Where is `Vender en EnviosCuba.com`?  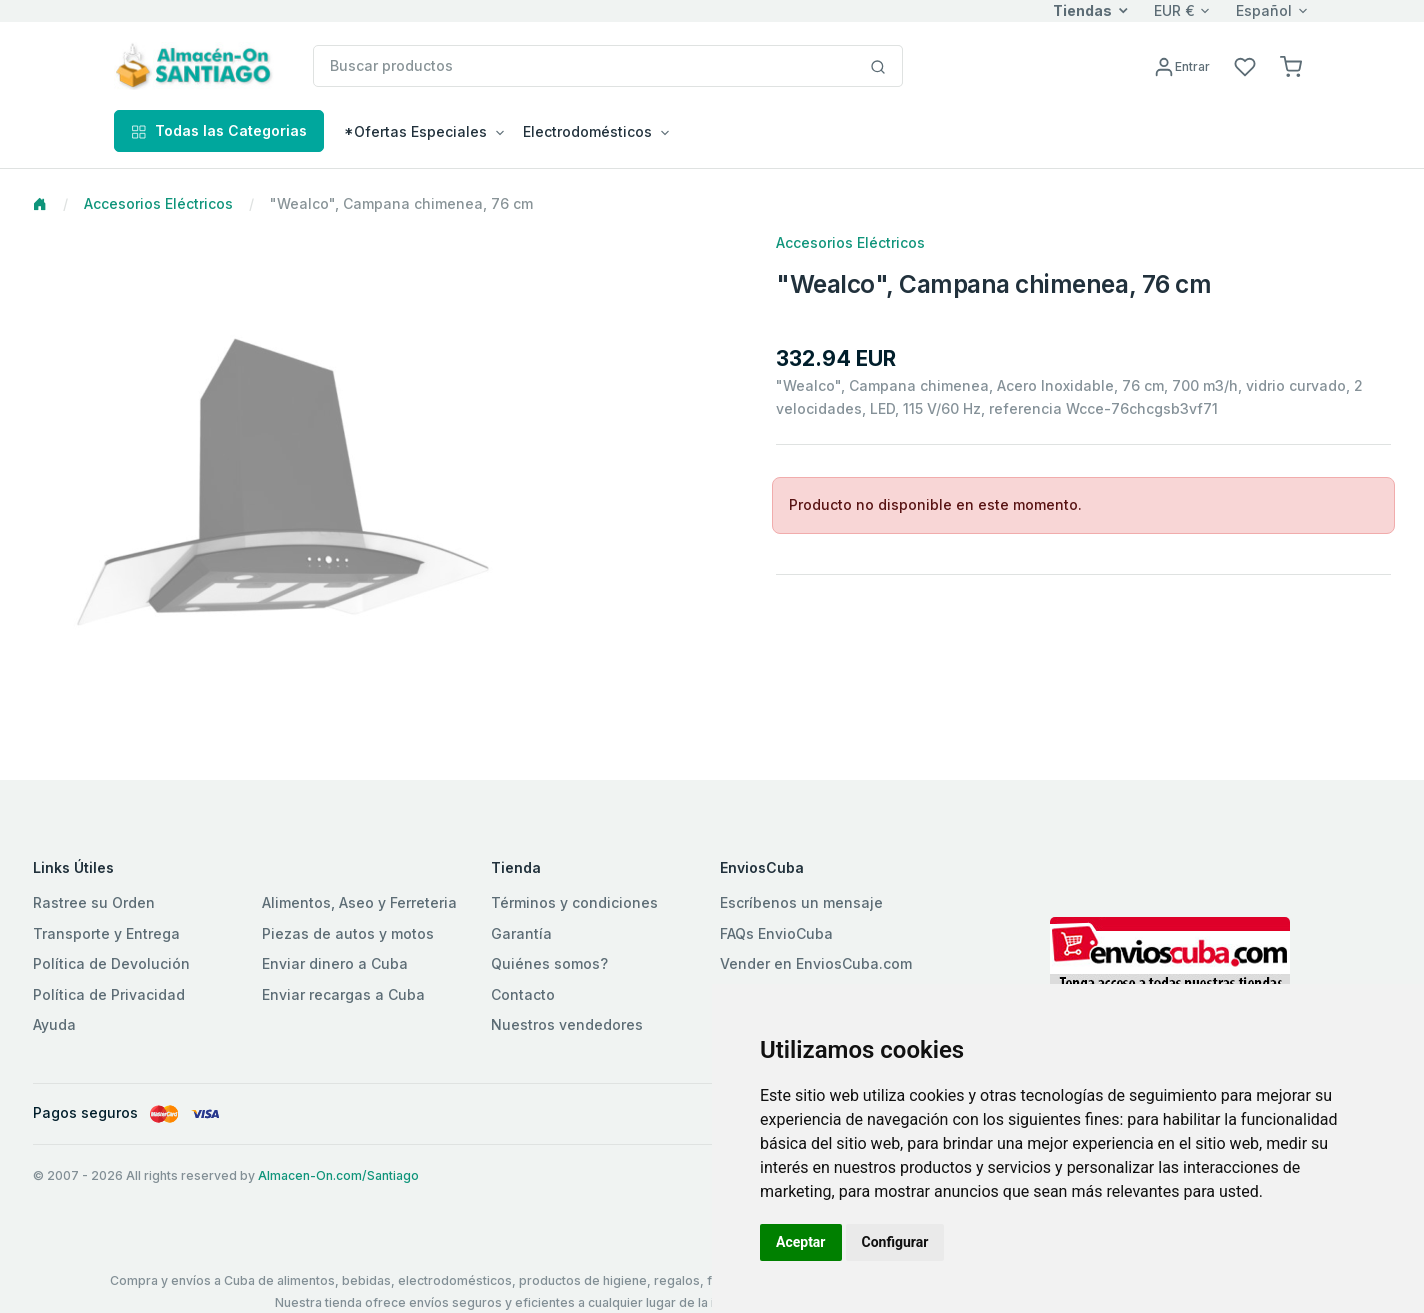
Vender en EnviosCuba.com is located at coordinates (816, 963).